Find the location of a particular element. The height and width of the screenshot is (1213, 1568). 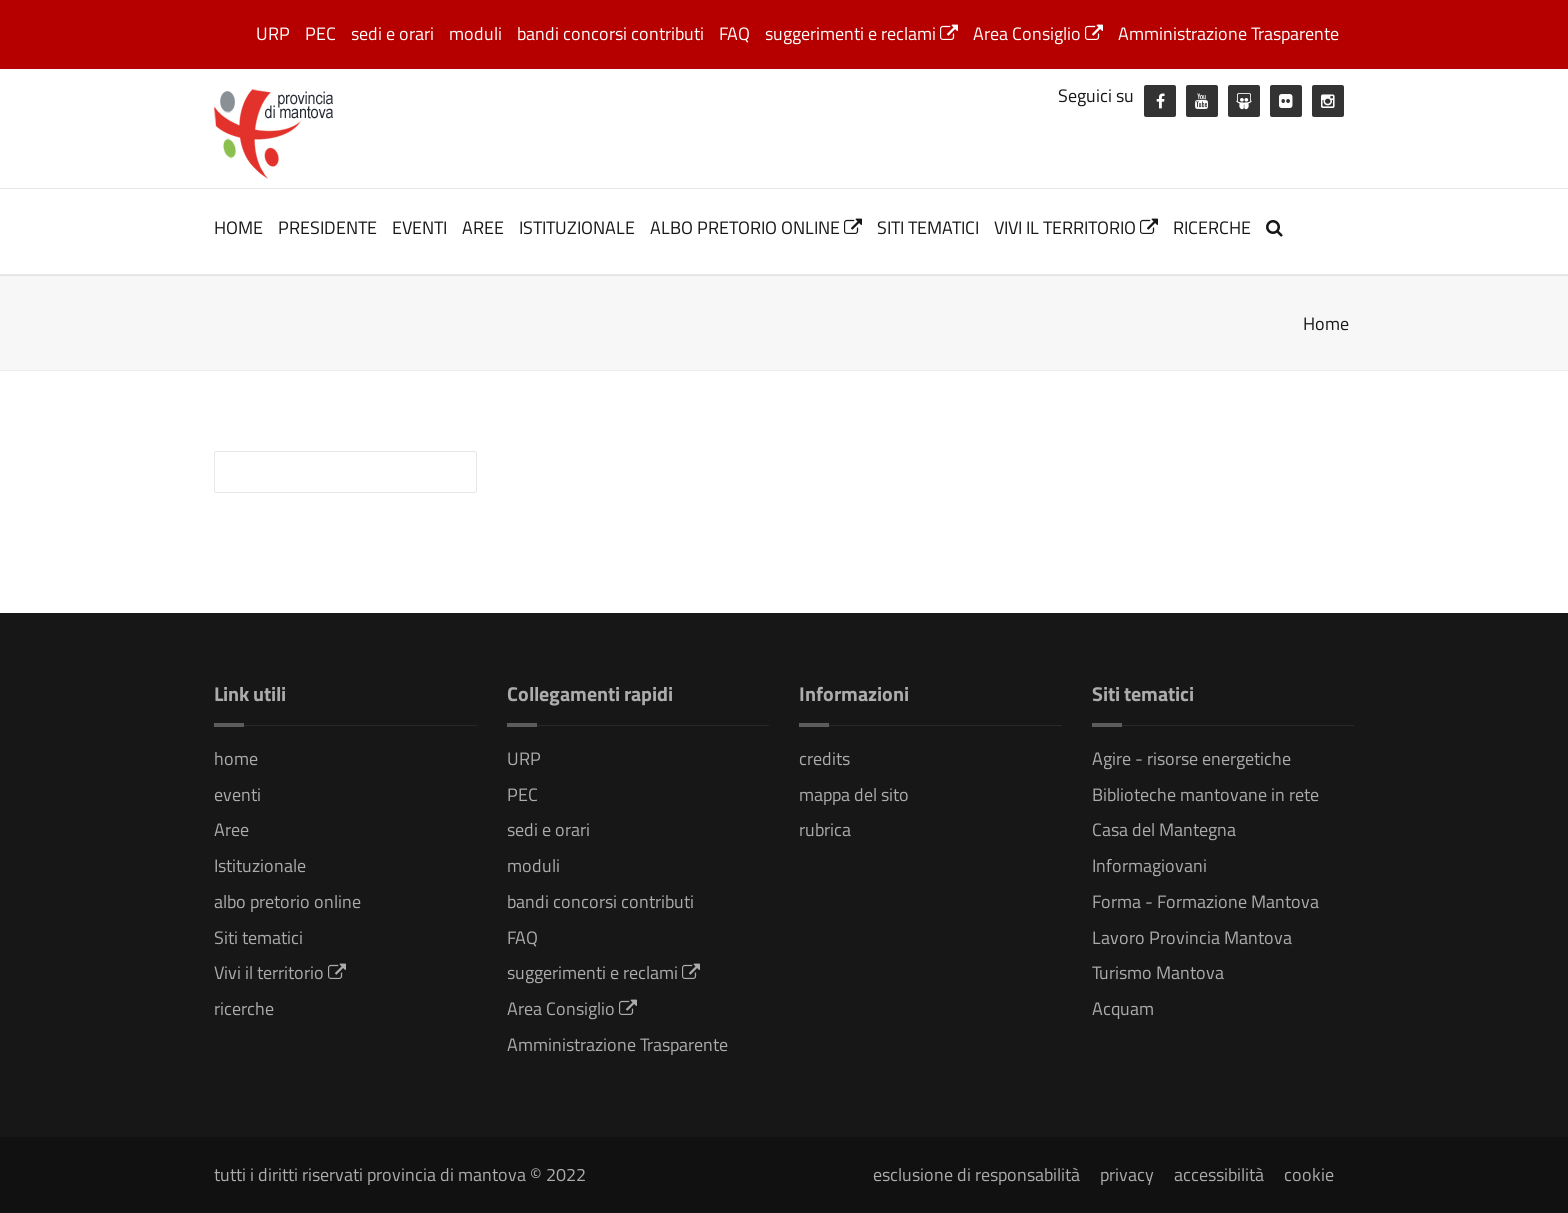

suggerimenti e reclami is located at coordinates (861, 33).